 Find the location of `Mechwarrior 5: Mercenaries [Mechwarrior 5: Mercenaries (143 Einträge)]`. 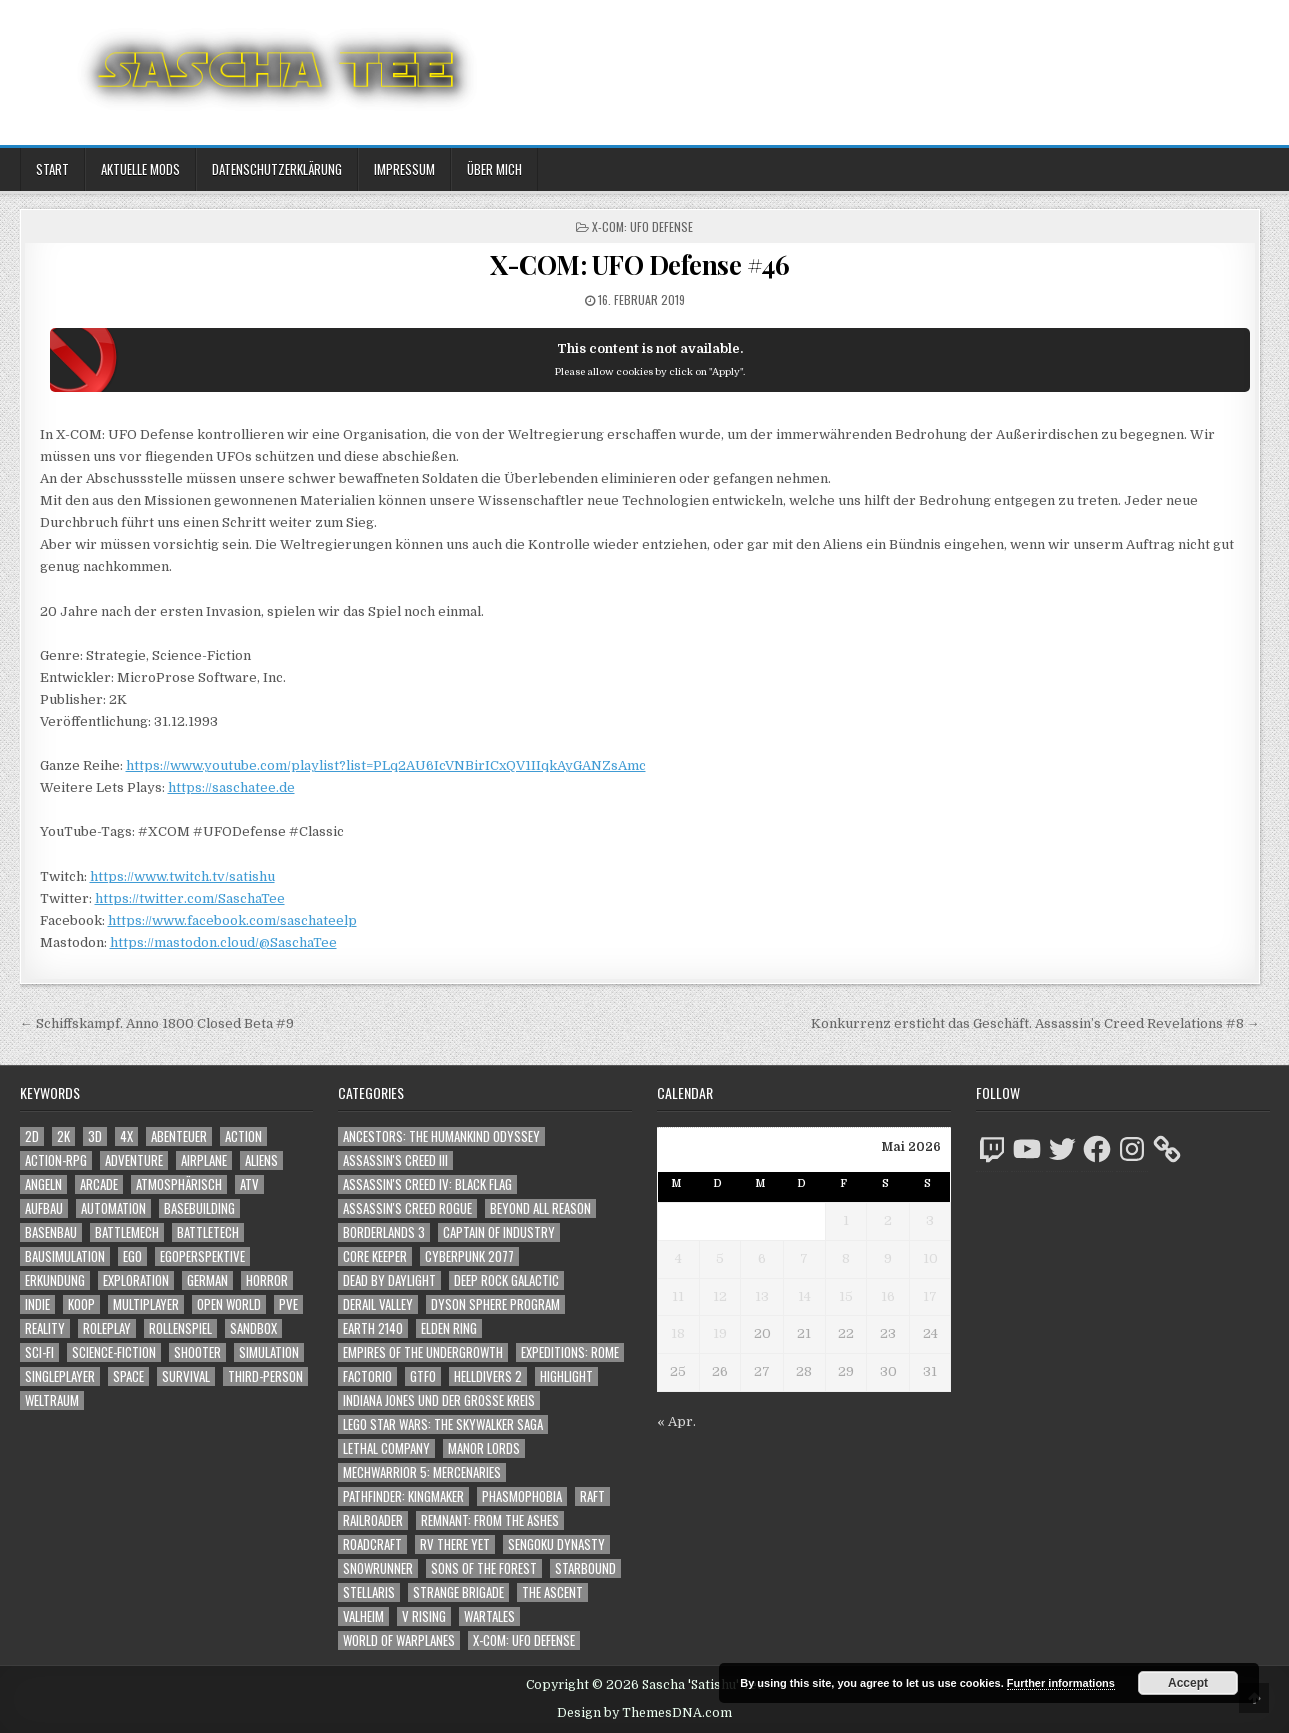

Mechwarrior 5: Mercenaries [Mechwarrior 5: Mercenaries (143 Einträge)] is located at coordinates (422, 1472).